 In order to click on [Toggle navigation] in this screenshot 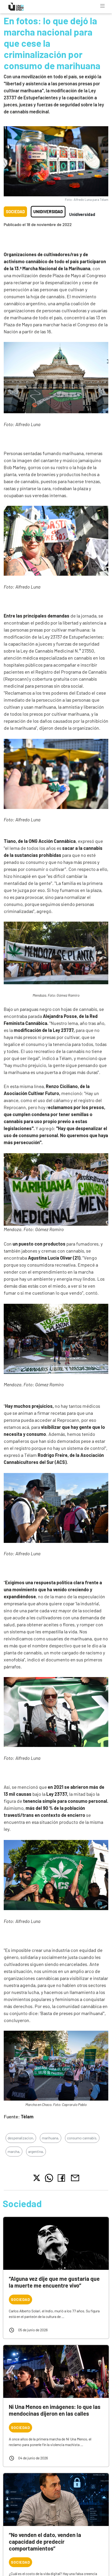, I will do `click(102, 6)`.